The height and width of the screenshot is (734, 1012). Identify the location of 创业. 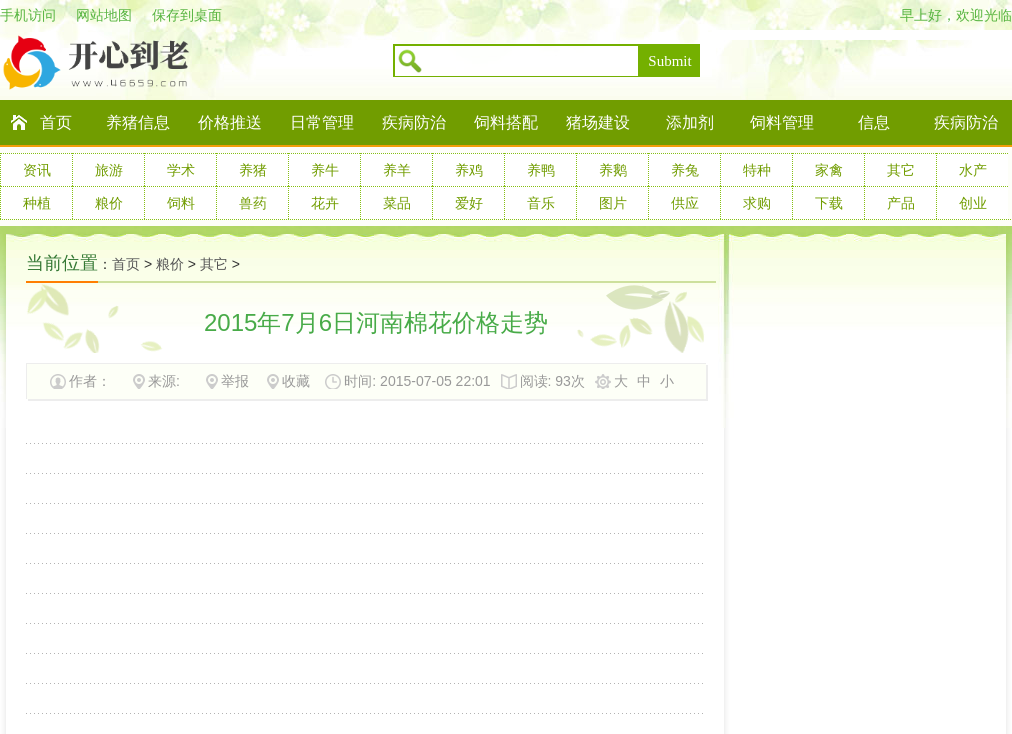
(973, 203).